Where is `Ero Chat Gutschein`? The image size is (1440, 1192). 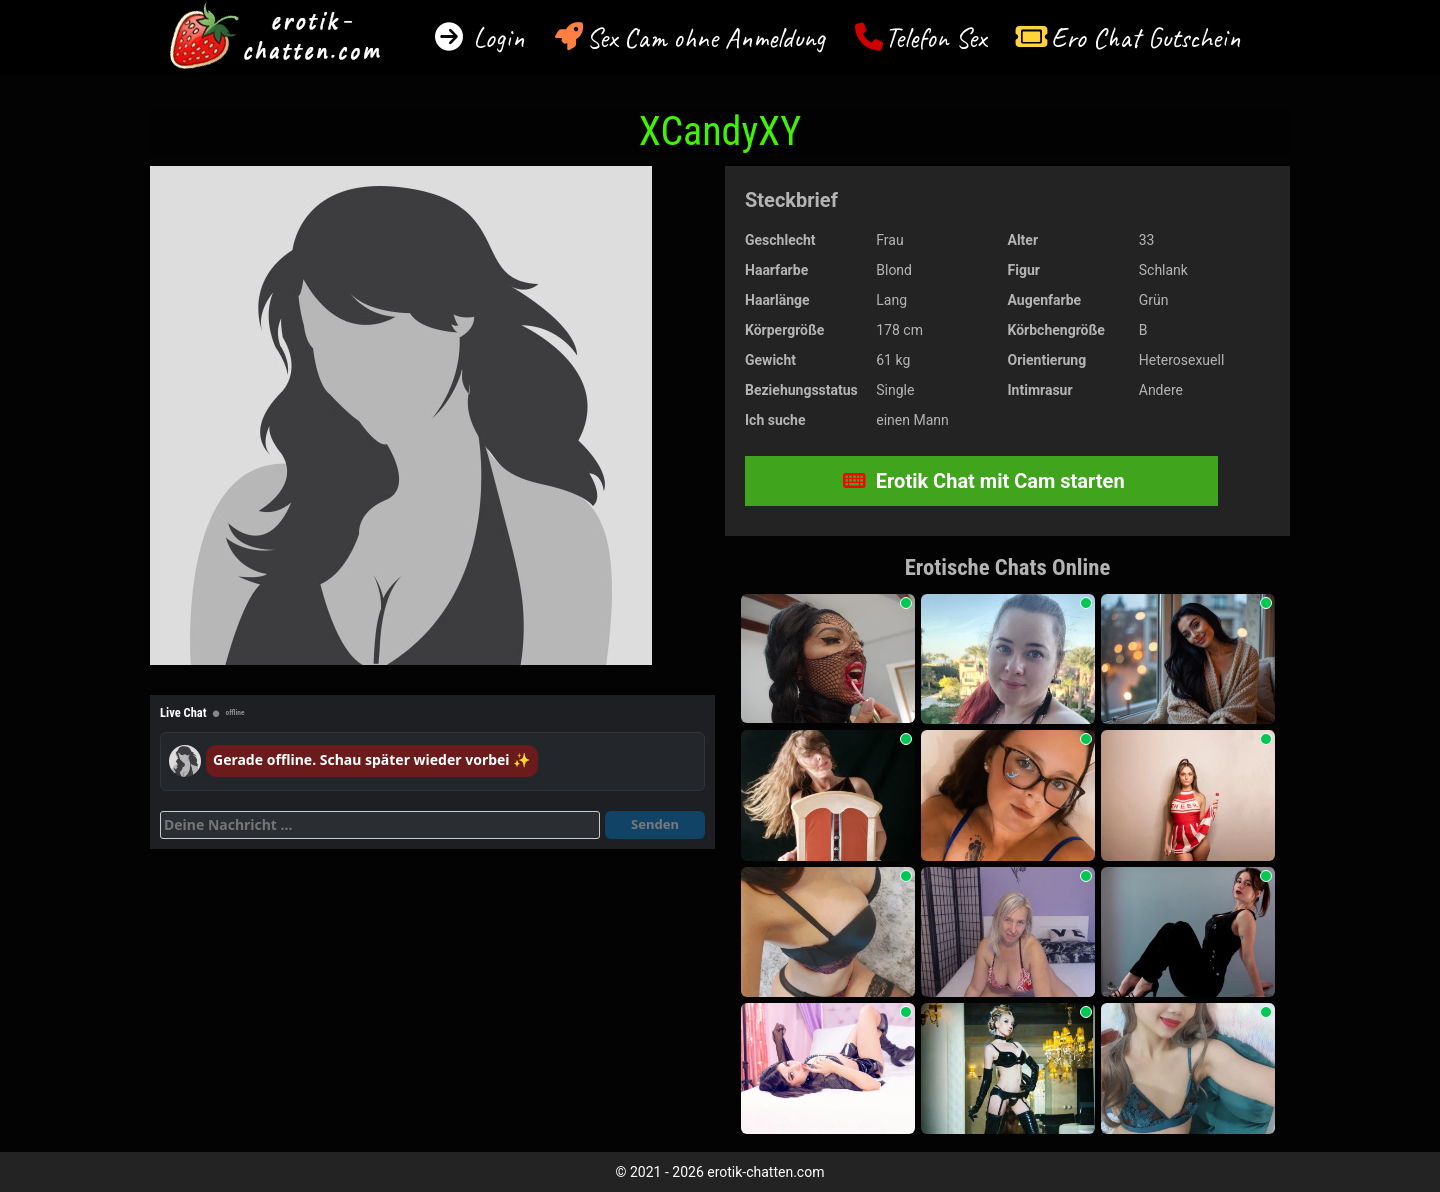
Ero Chat Gutschein is located at coordinates (1146, 37).